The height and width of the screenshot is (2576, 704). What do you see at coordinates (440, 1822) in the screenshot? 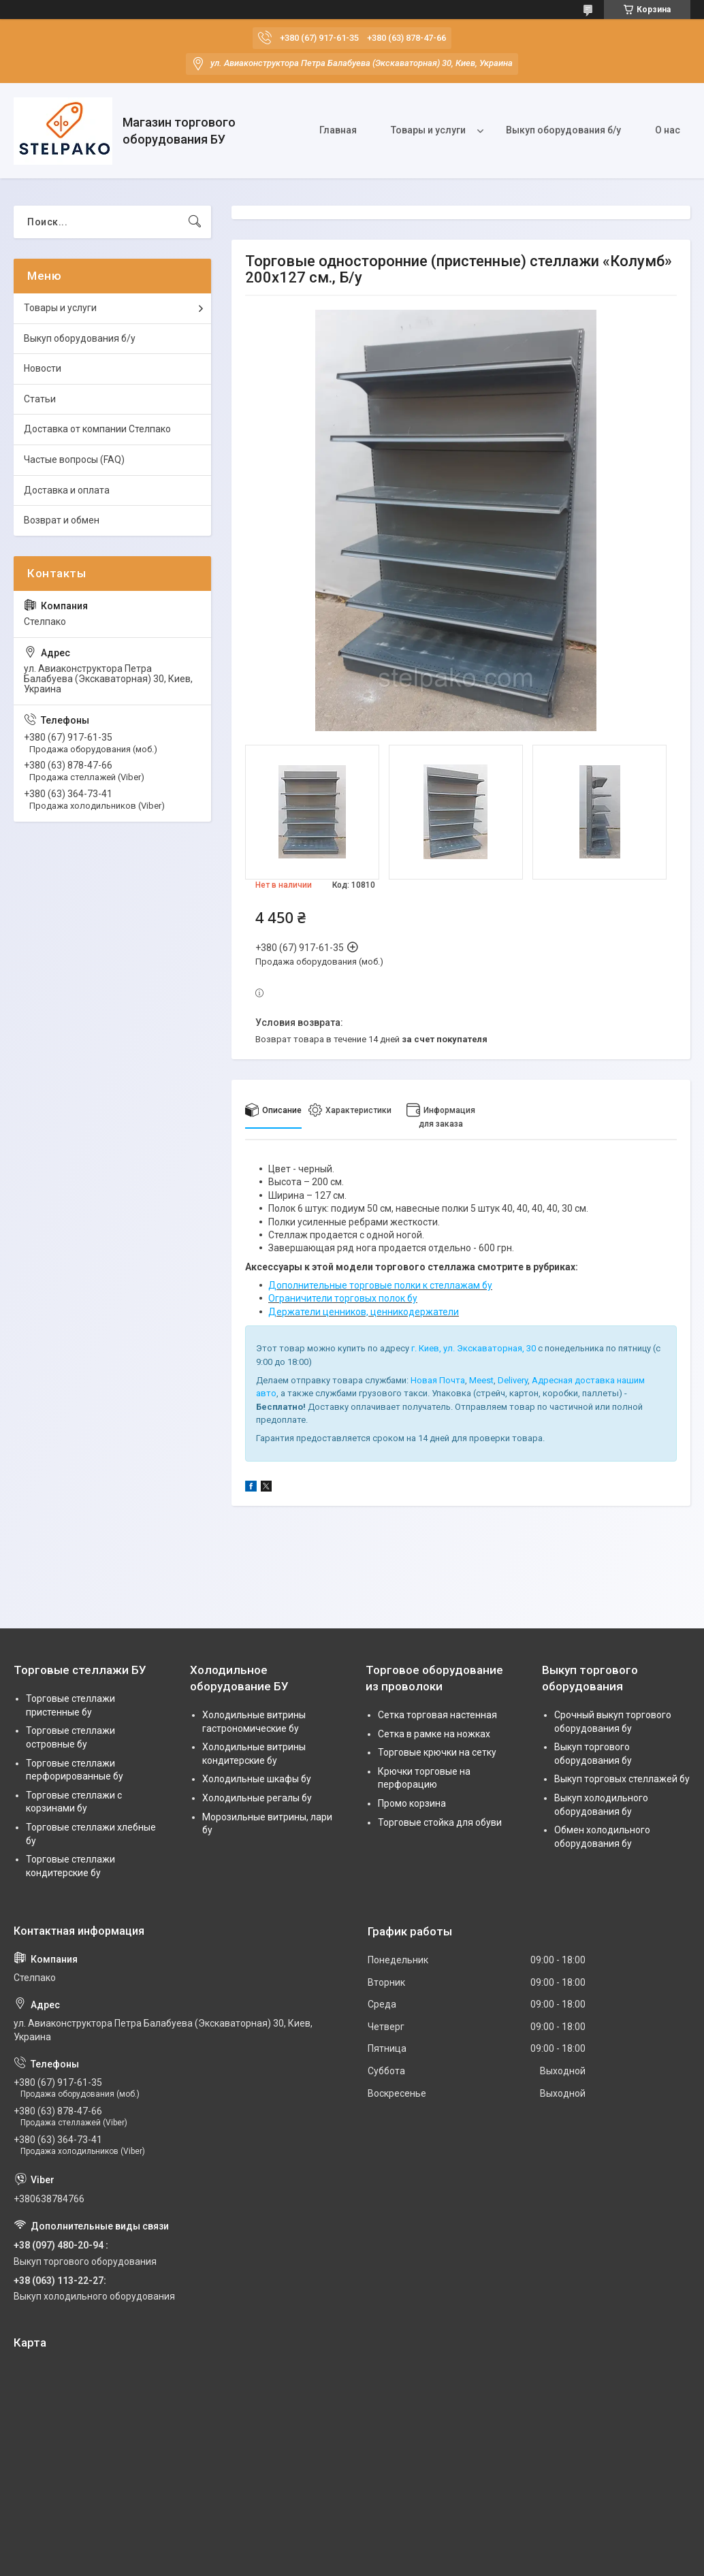
I see `Торговые стойка для обуви` at bounding box center [440, 1822].